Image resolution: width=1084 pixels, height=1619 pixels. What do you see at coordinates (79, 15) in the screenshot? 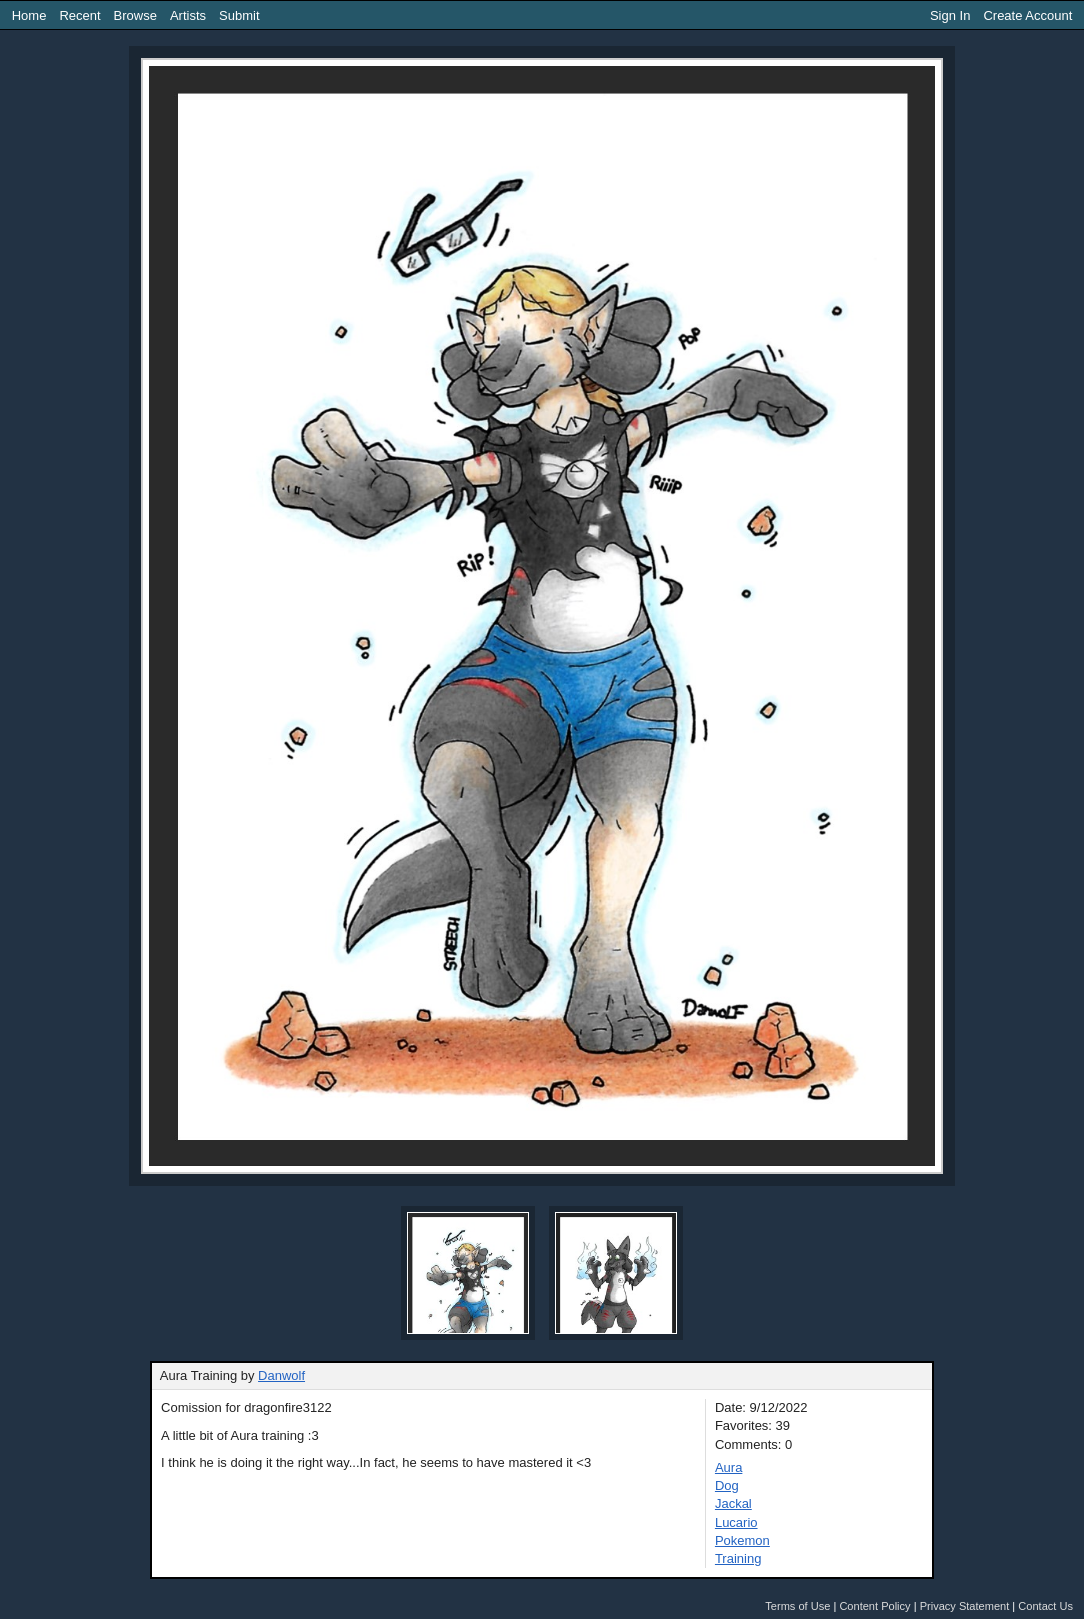
I see `Recent` at bounding box center [79, 15].